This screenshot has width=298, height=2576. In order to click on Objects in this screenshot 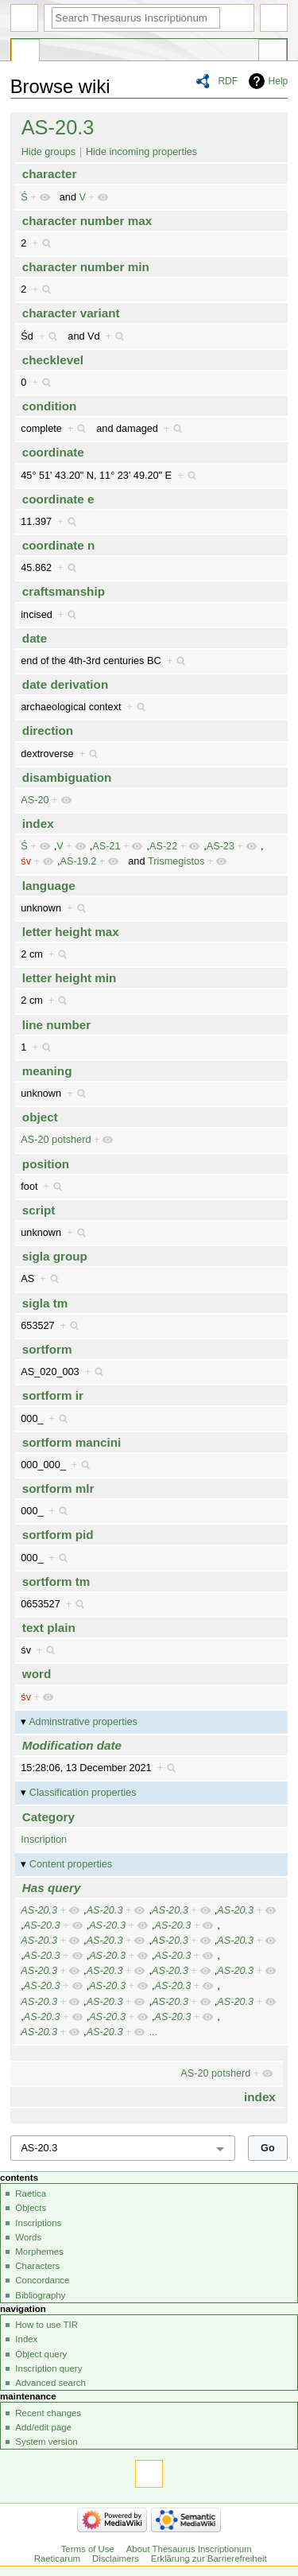, I will do `click(30, 2208)`.